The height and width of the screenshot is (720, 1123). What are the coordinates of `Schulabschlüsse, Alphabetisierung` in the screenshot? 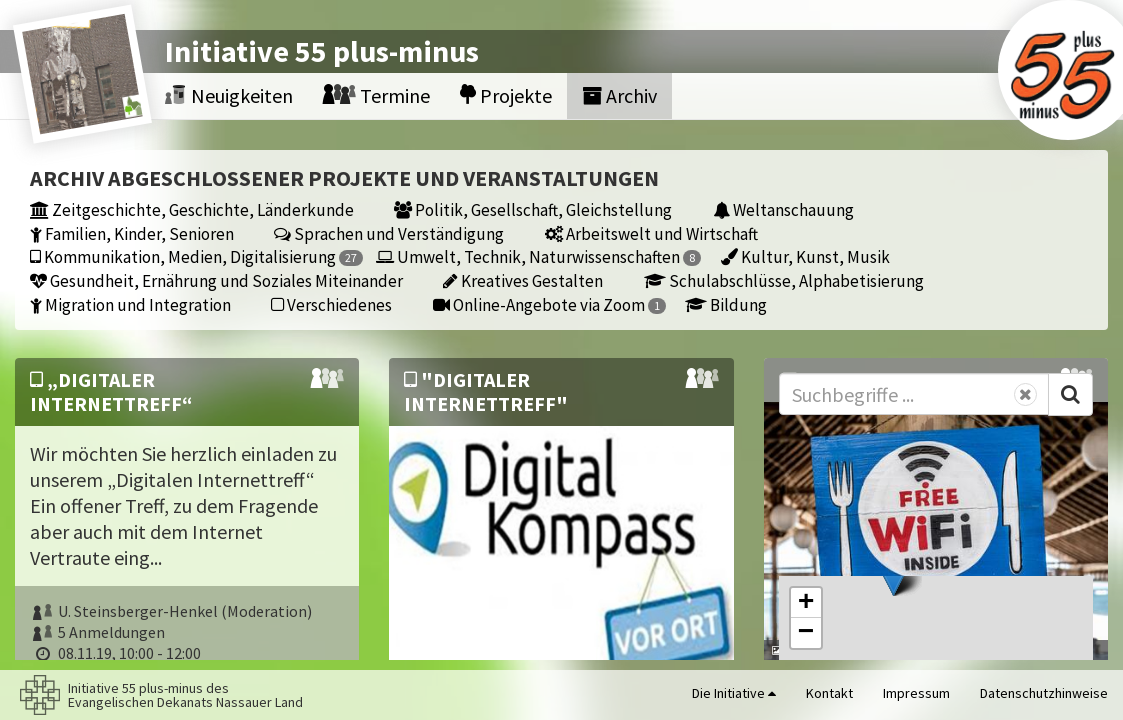 It's located at (784, 280).